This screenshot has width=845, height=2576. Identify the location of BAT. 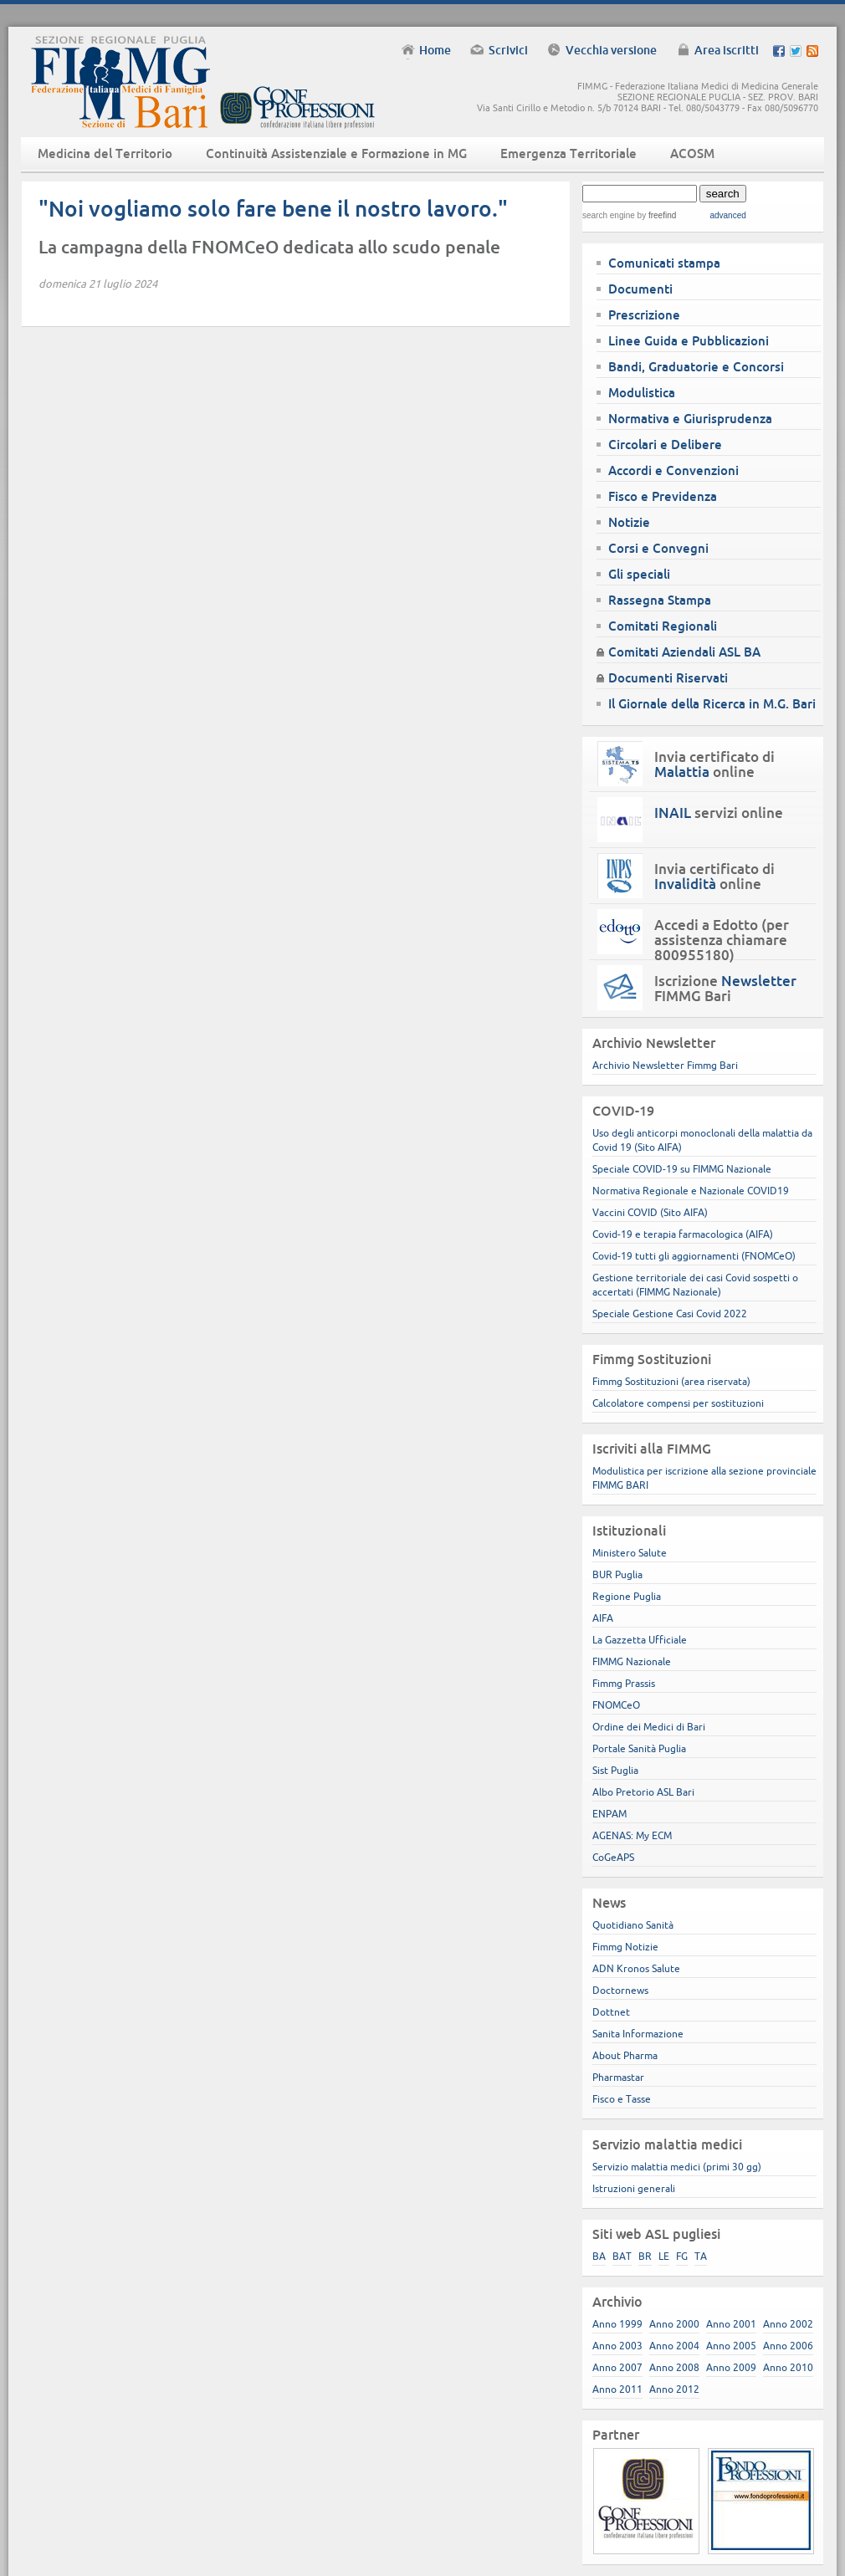
(622, 2256).